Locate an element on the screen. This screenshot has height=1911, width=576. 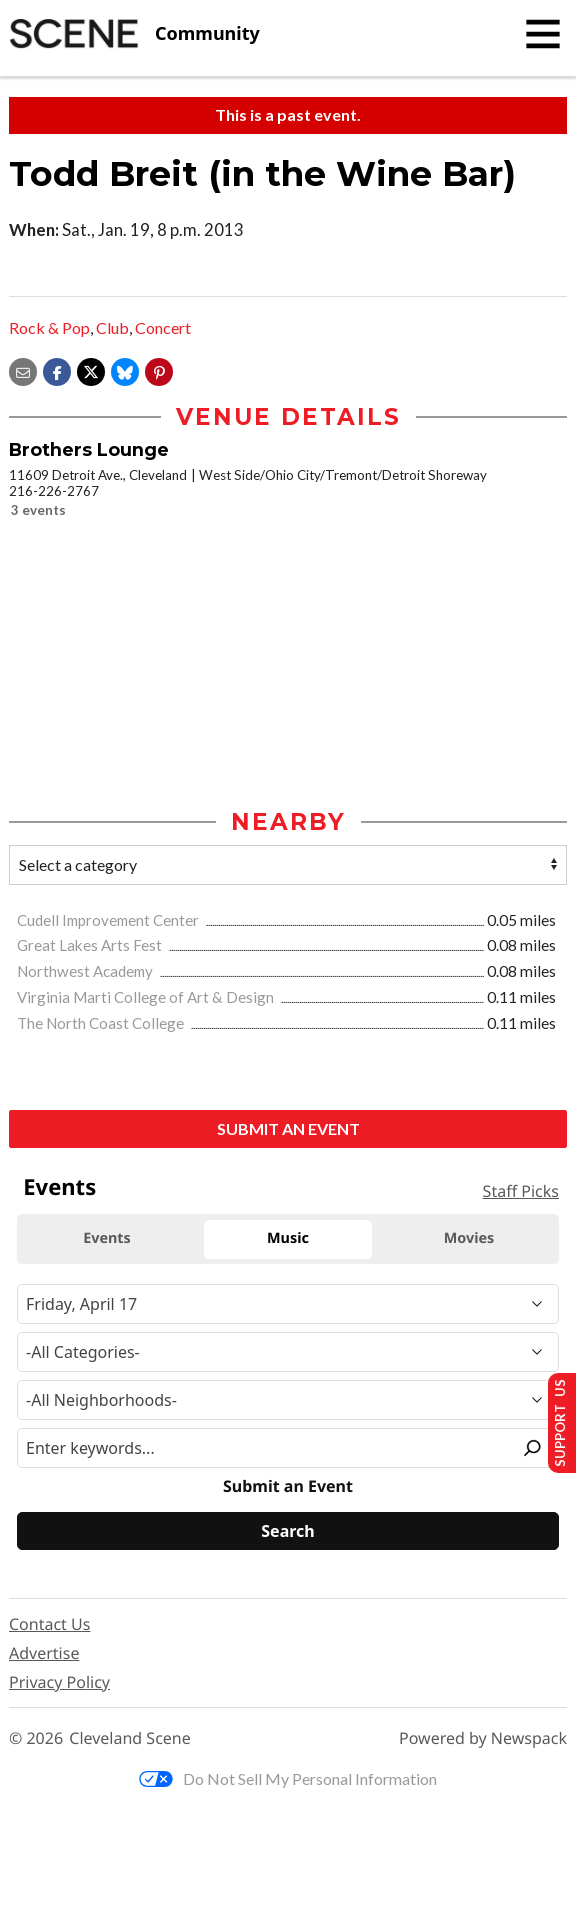
Club is located at coordinates (112, 327).